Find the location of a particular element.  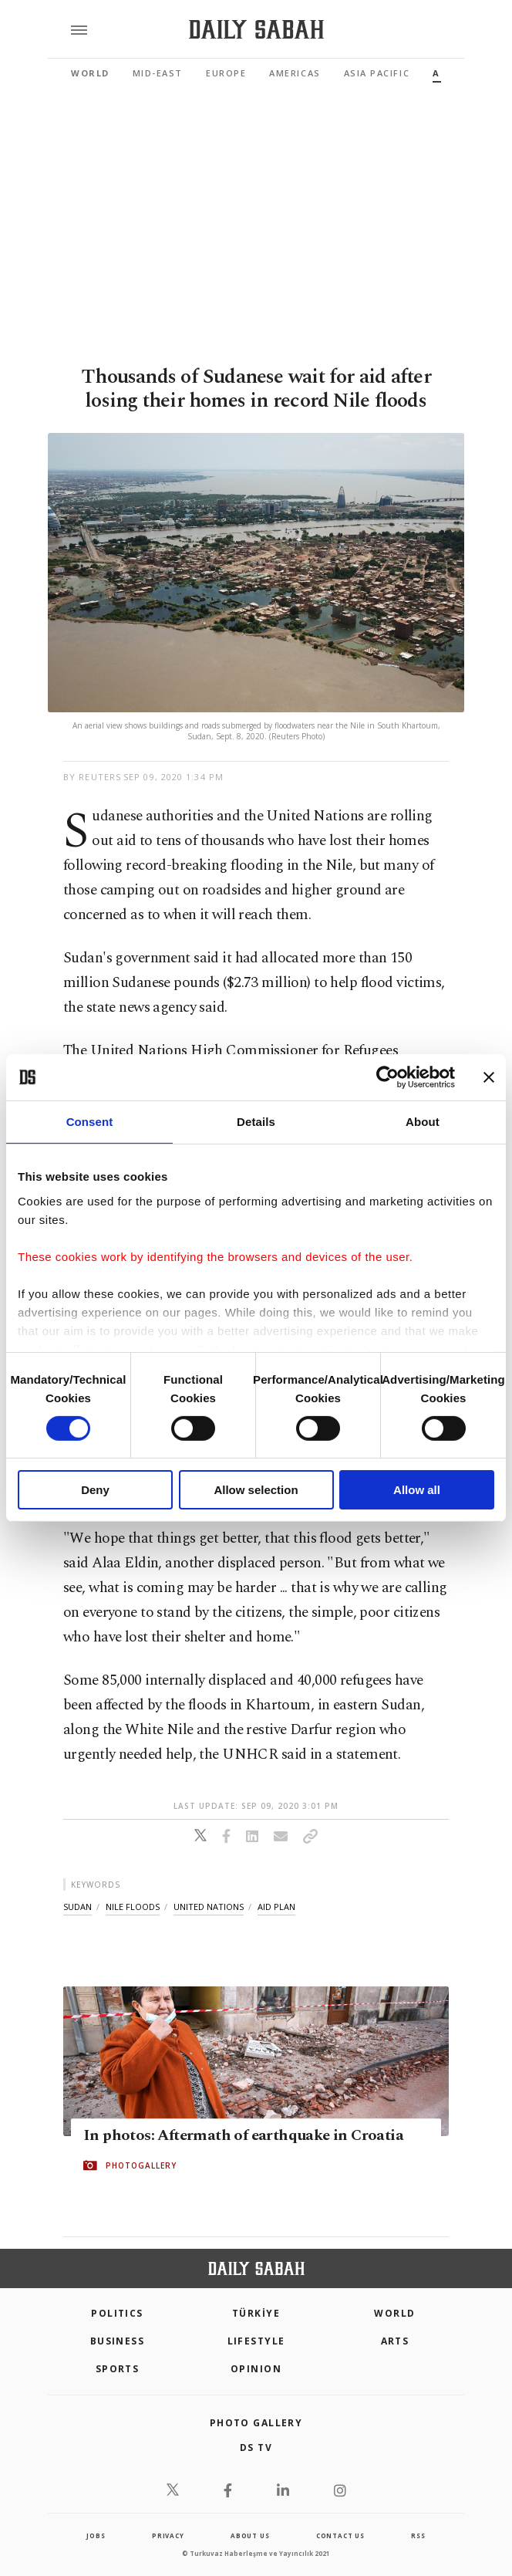

About [tab] is located at coordinates (423, 1121).